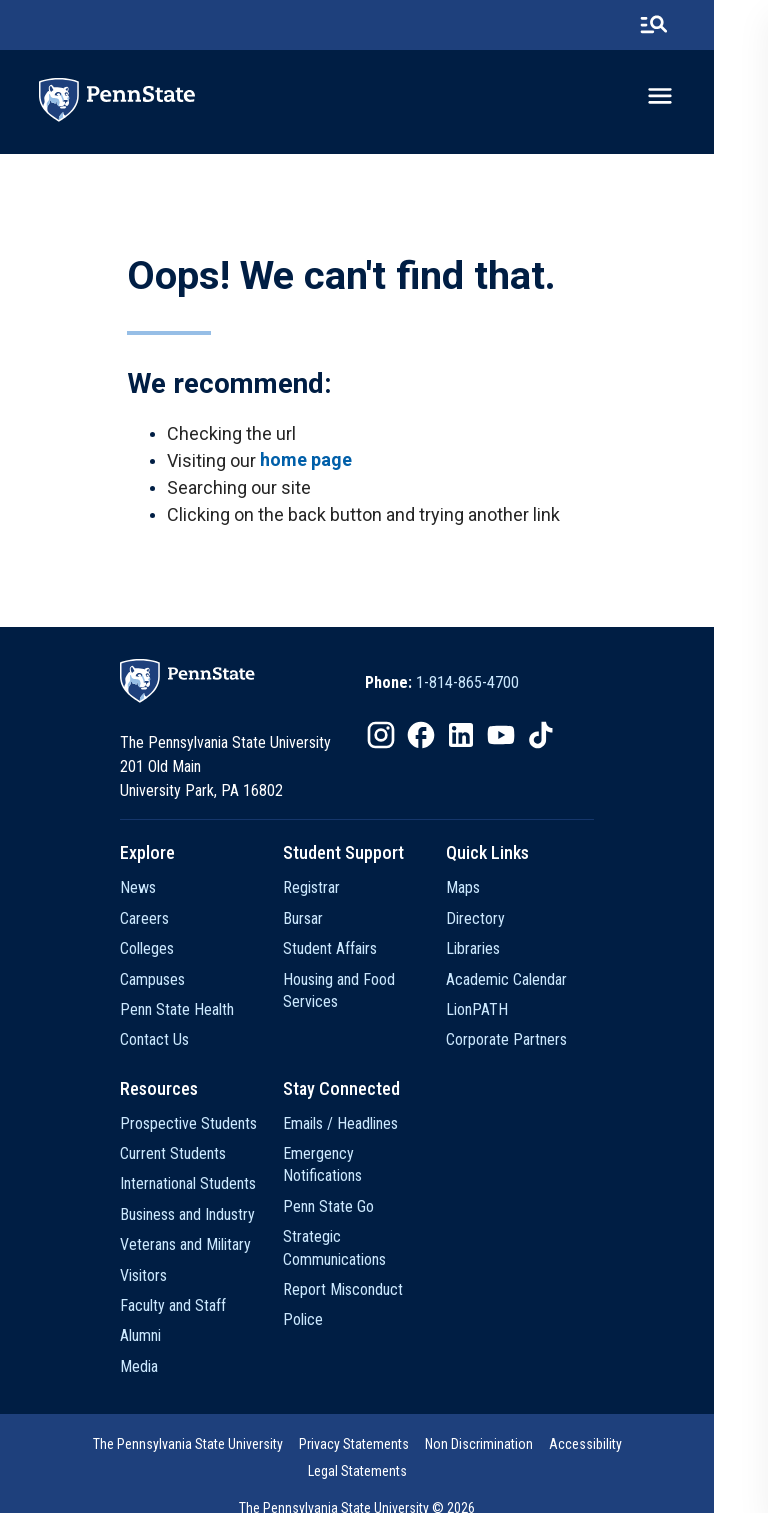 The image size is (768, 1513). I want to click on 1-814-865-4700, so click(494, 686).